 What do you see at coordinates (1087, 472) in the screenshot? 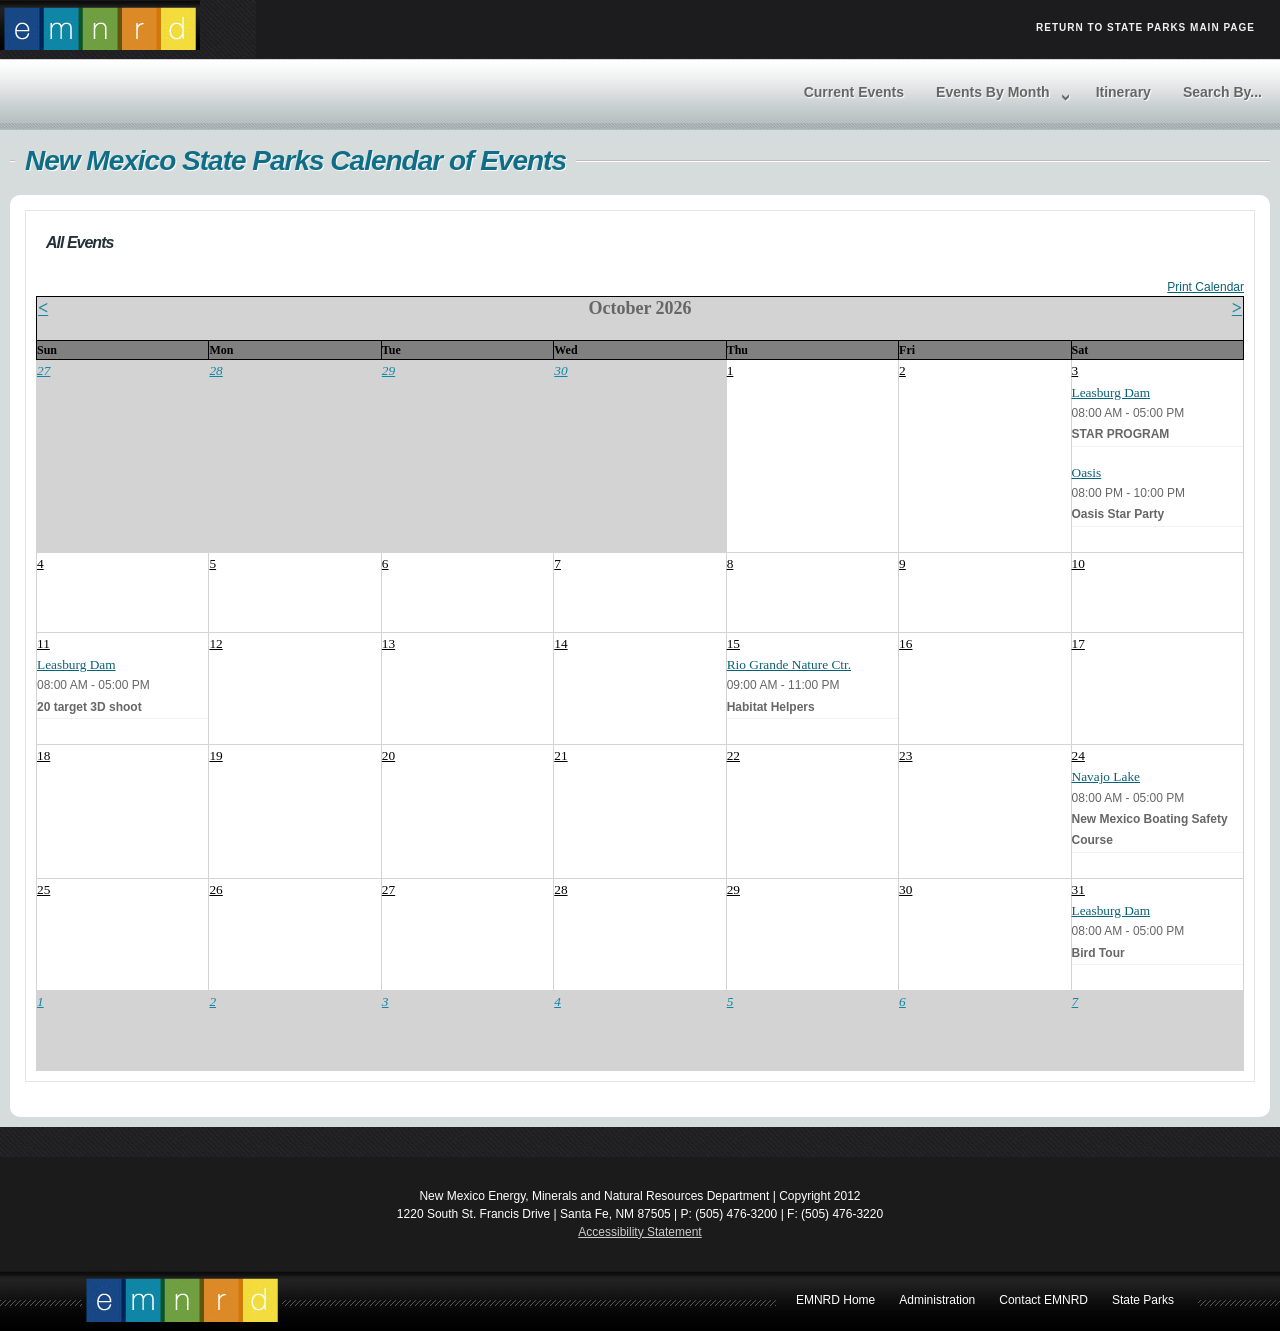
I see `Oasis` at bounding box center [1087, 472].